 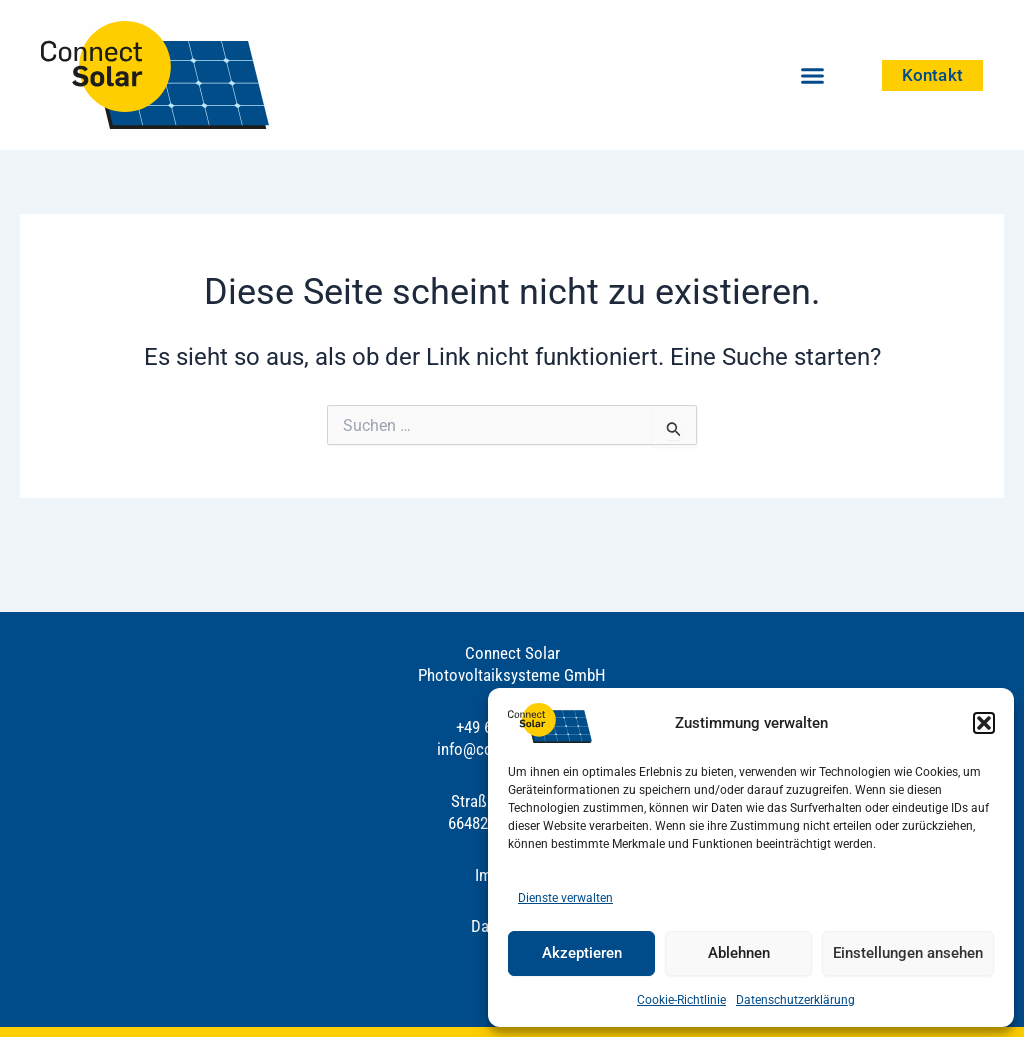 I want to click on Ablehnen, so click(x=739, y=953).